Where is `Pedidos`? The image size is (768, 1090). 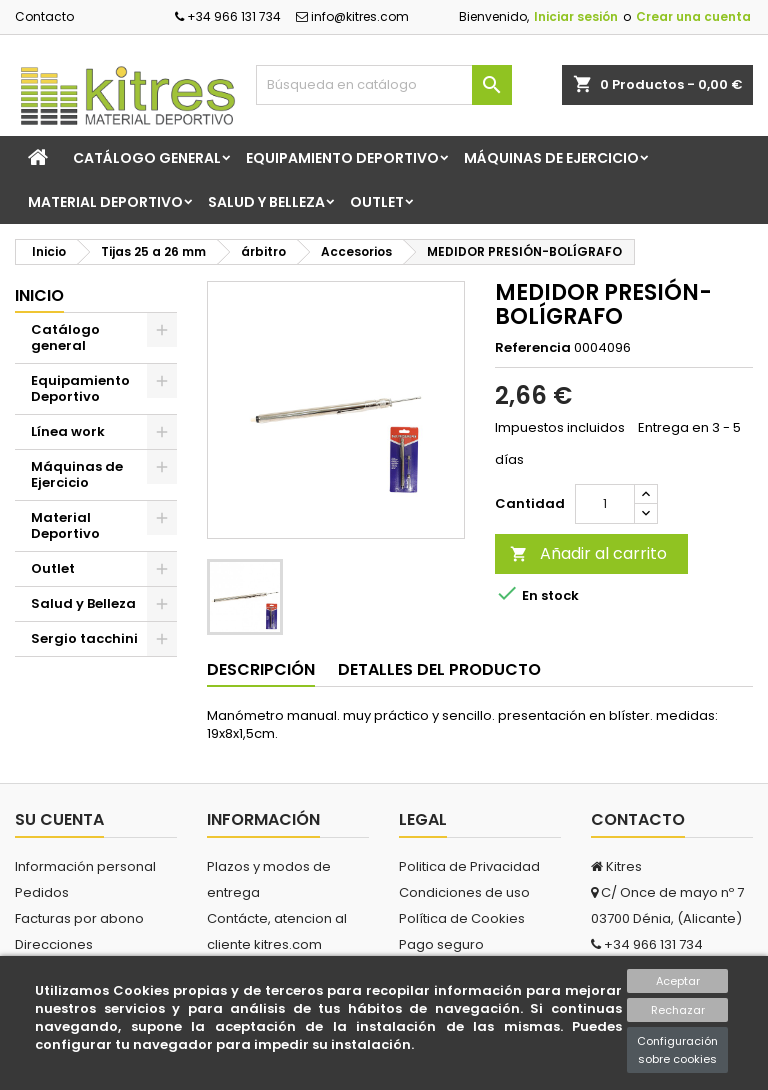
Pedidos is located at coordinates (42, 892).